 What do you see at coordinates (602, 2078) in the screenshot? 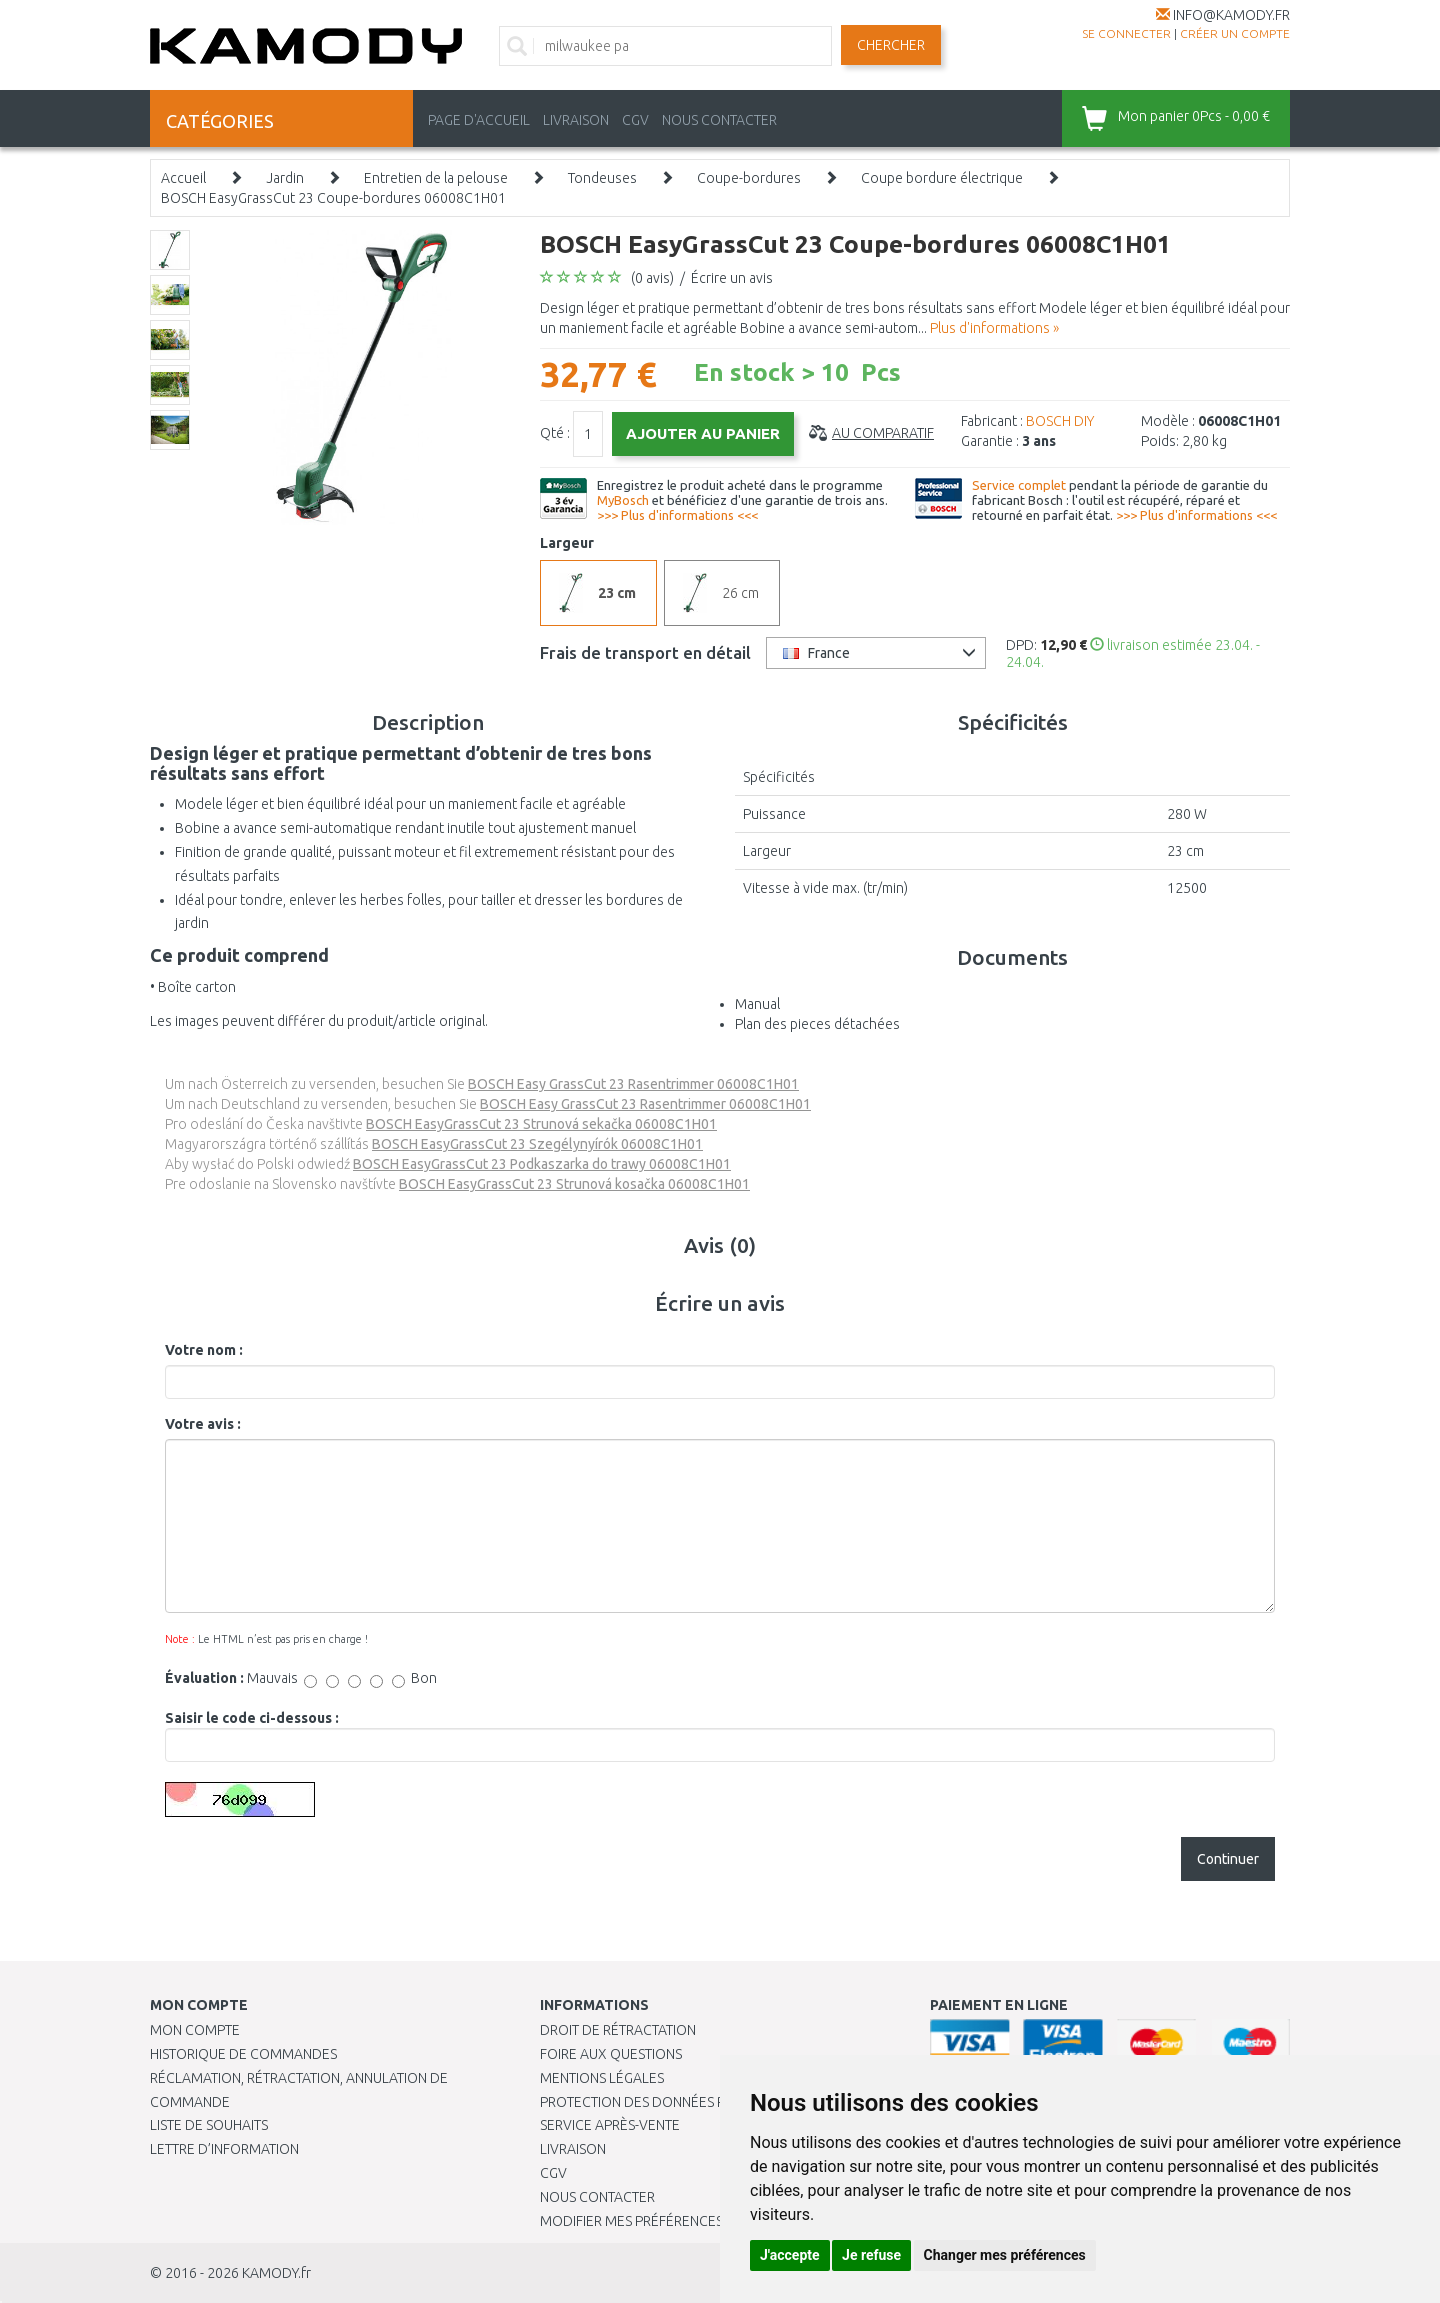
I see `Mentions légales` at bounding box center [602, 2078].